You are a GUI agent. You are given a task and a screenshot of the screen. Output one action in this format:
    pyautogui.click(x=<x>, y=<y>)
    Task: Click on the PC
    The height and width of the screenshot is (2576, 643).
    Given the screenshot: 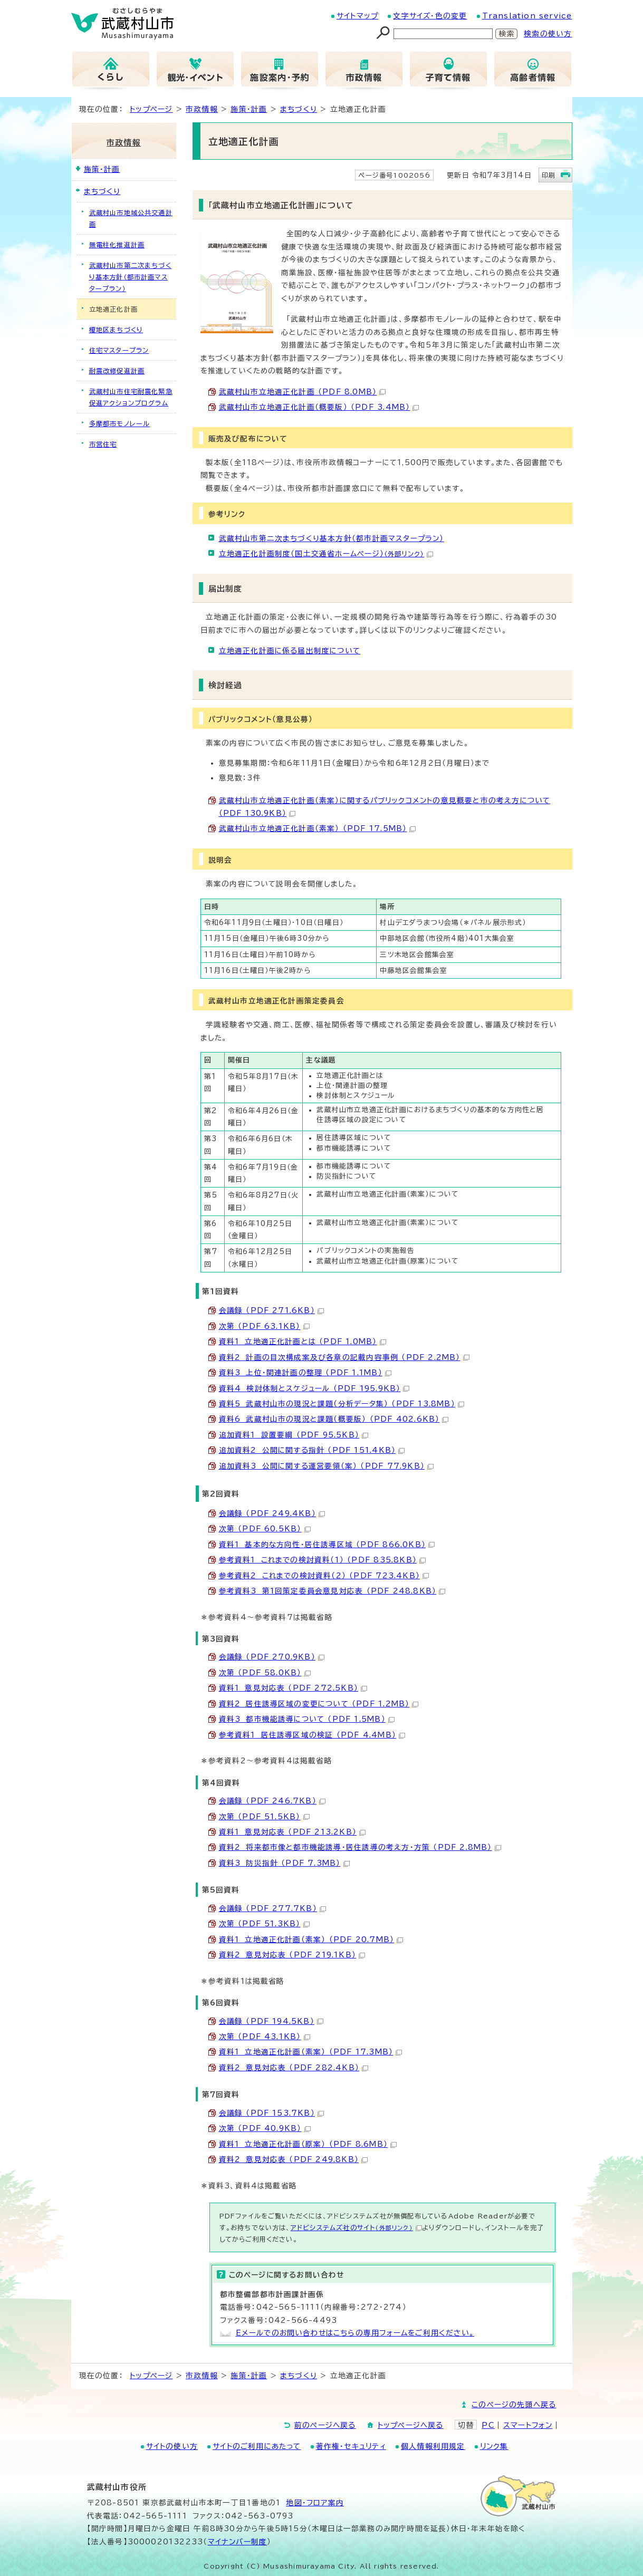 What is the action you would take?
    pyautogui.click(x=488, y=2425)
    